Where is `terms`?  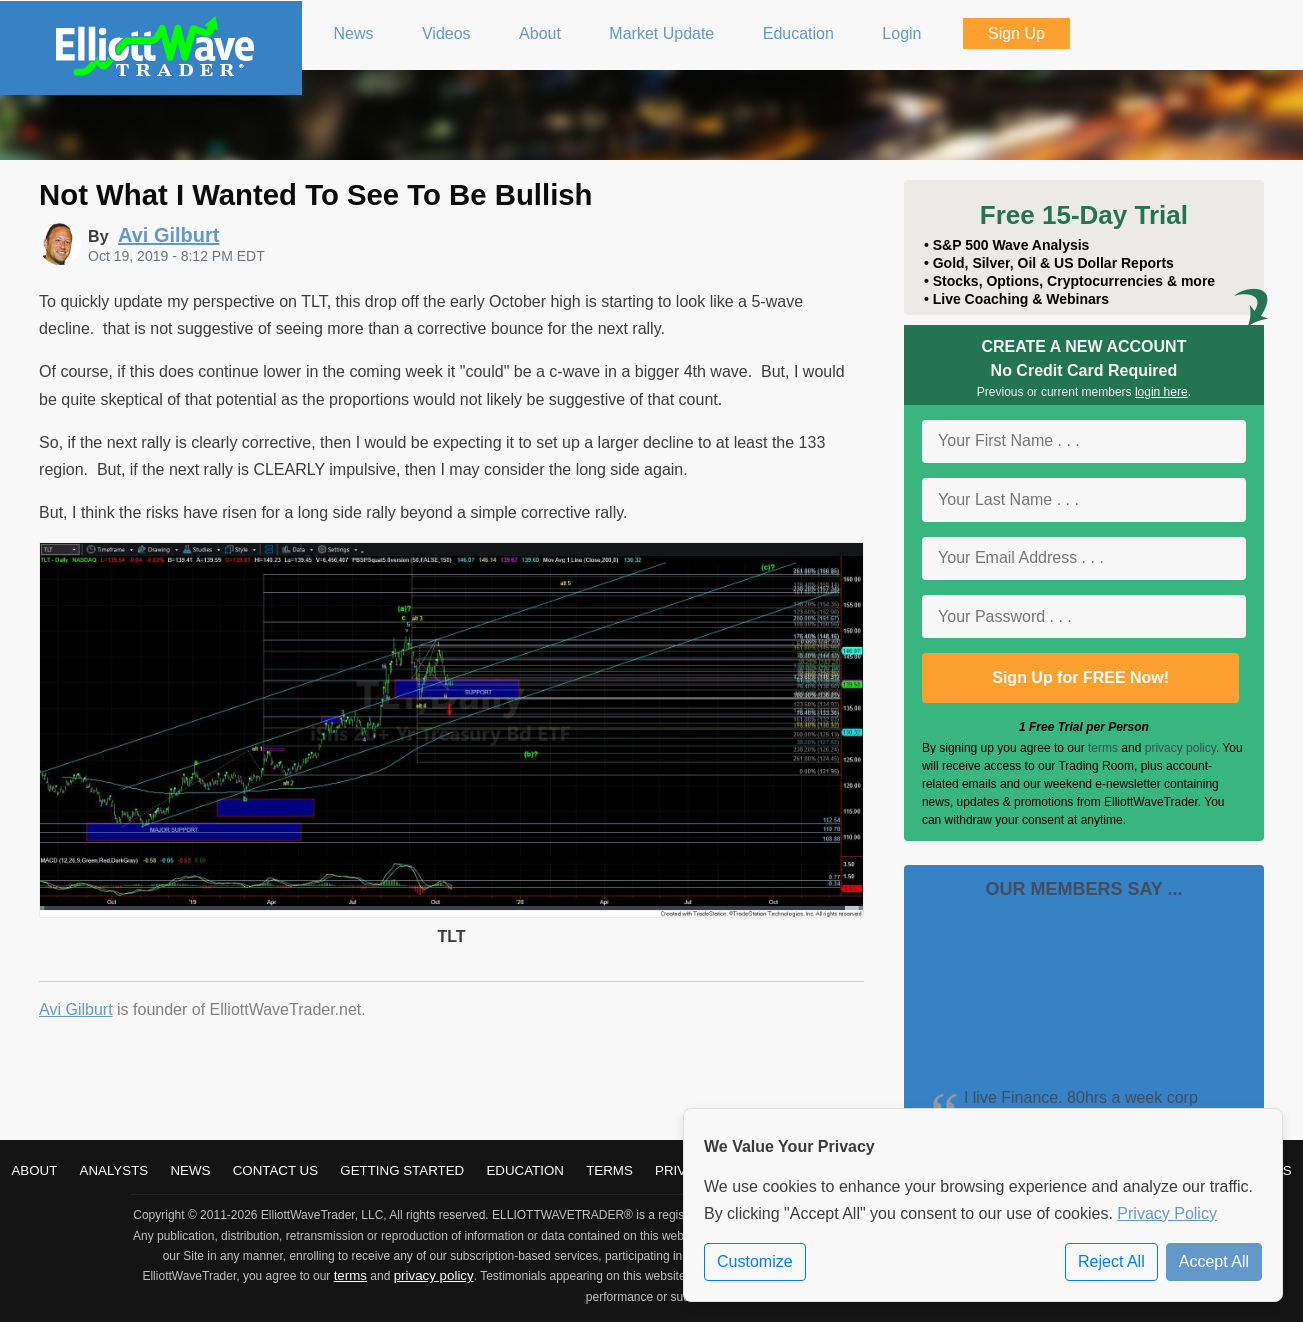
terms is located at coordinates (1103, 748).